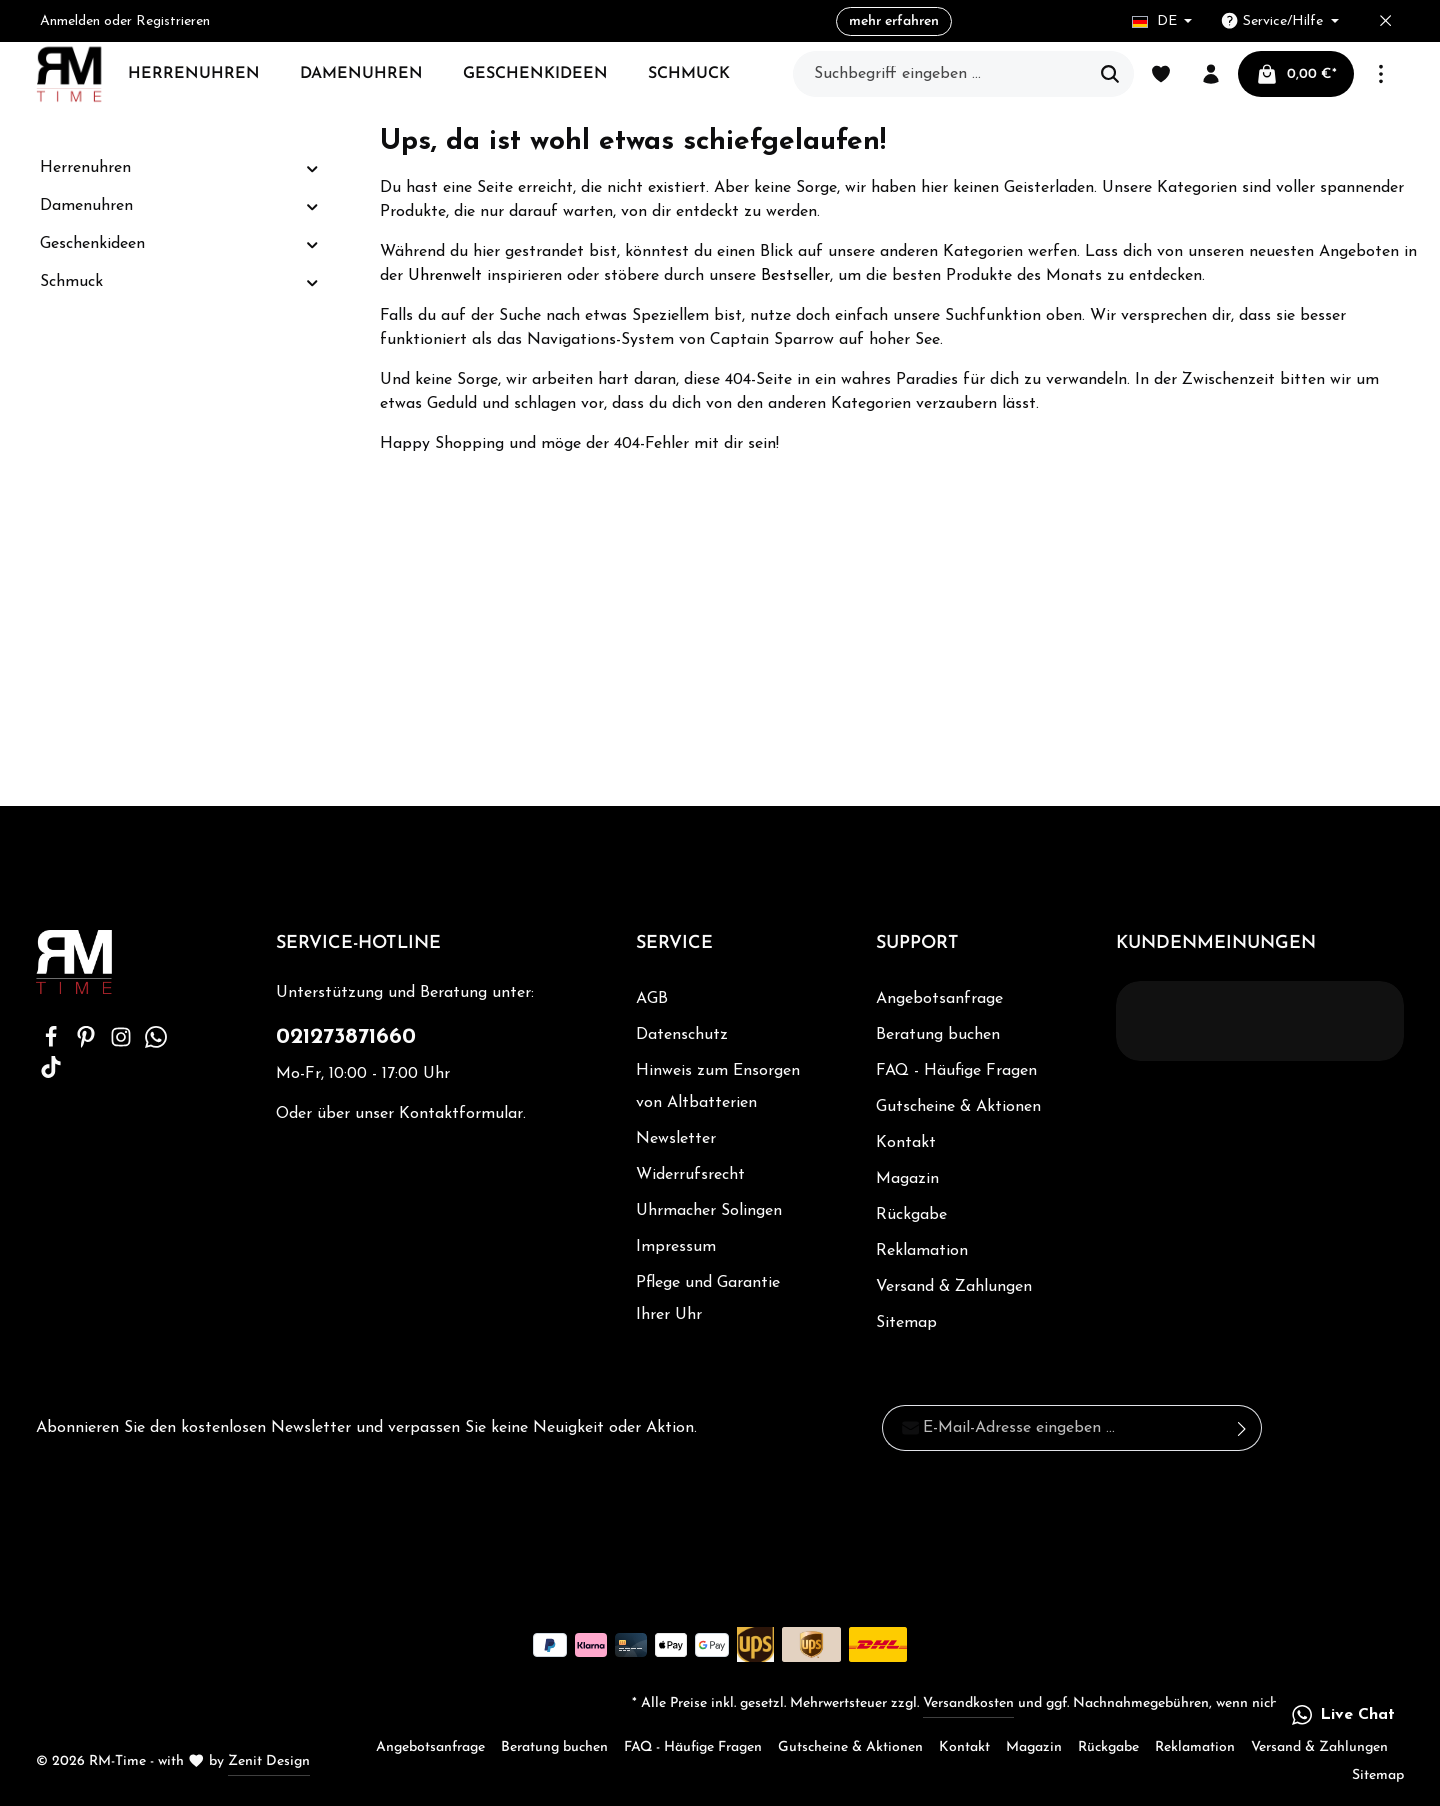 The image size is (1440, 1806). Describe the element at coordinates (1242, 1428) in the screenshot. I see `[Absenden]` at that location.